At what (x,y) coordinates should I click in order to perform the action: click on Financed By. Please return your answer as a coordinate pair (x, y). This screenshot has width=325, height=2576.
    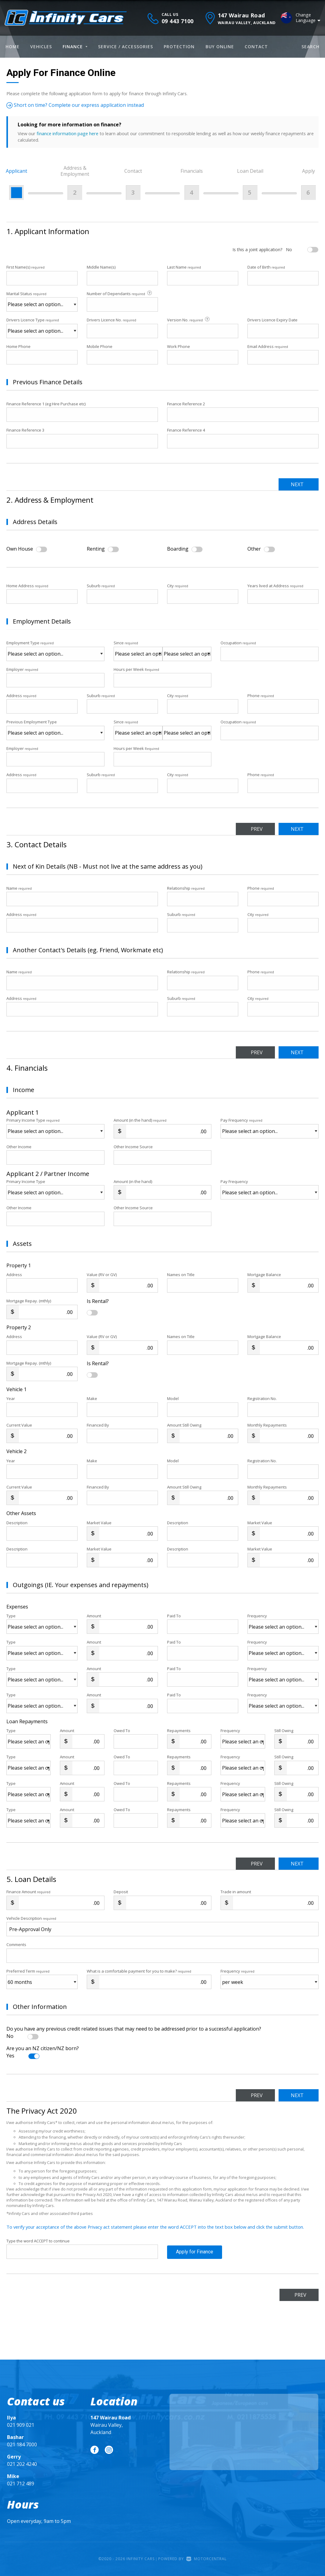
    Looking at the image, I should click on (98, 1425).